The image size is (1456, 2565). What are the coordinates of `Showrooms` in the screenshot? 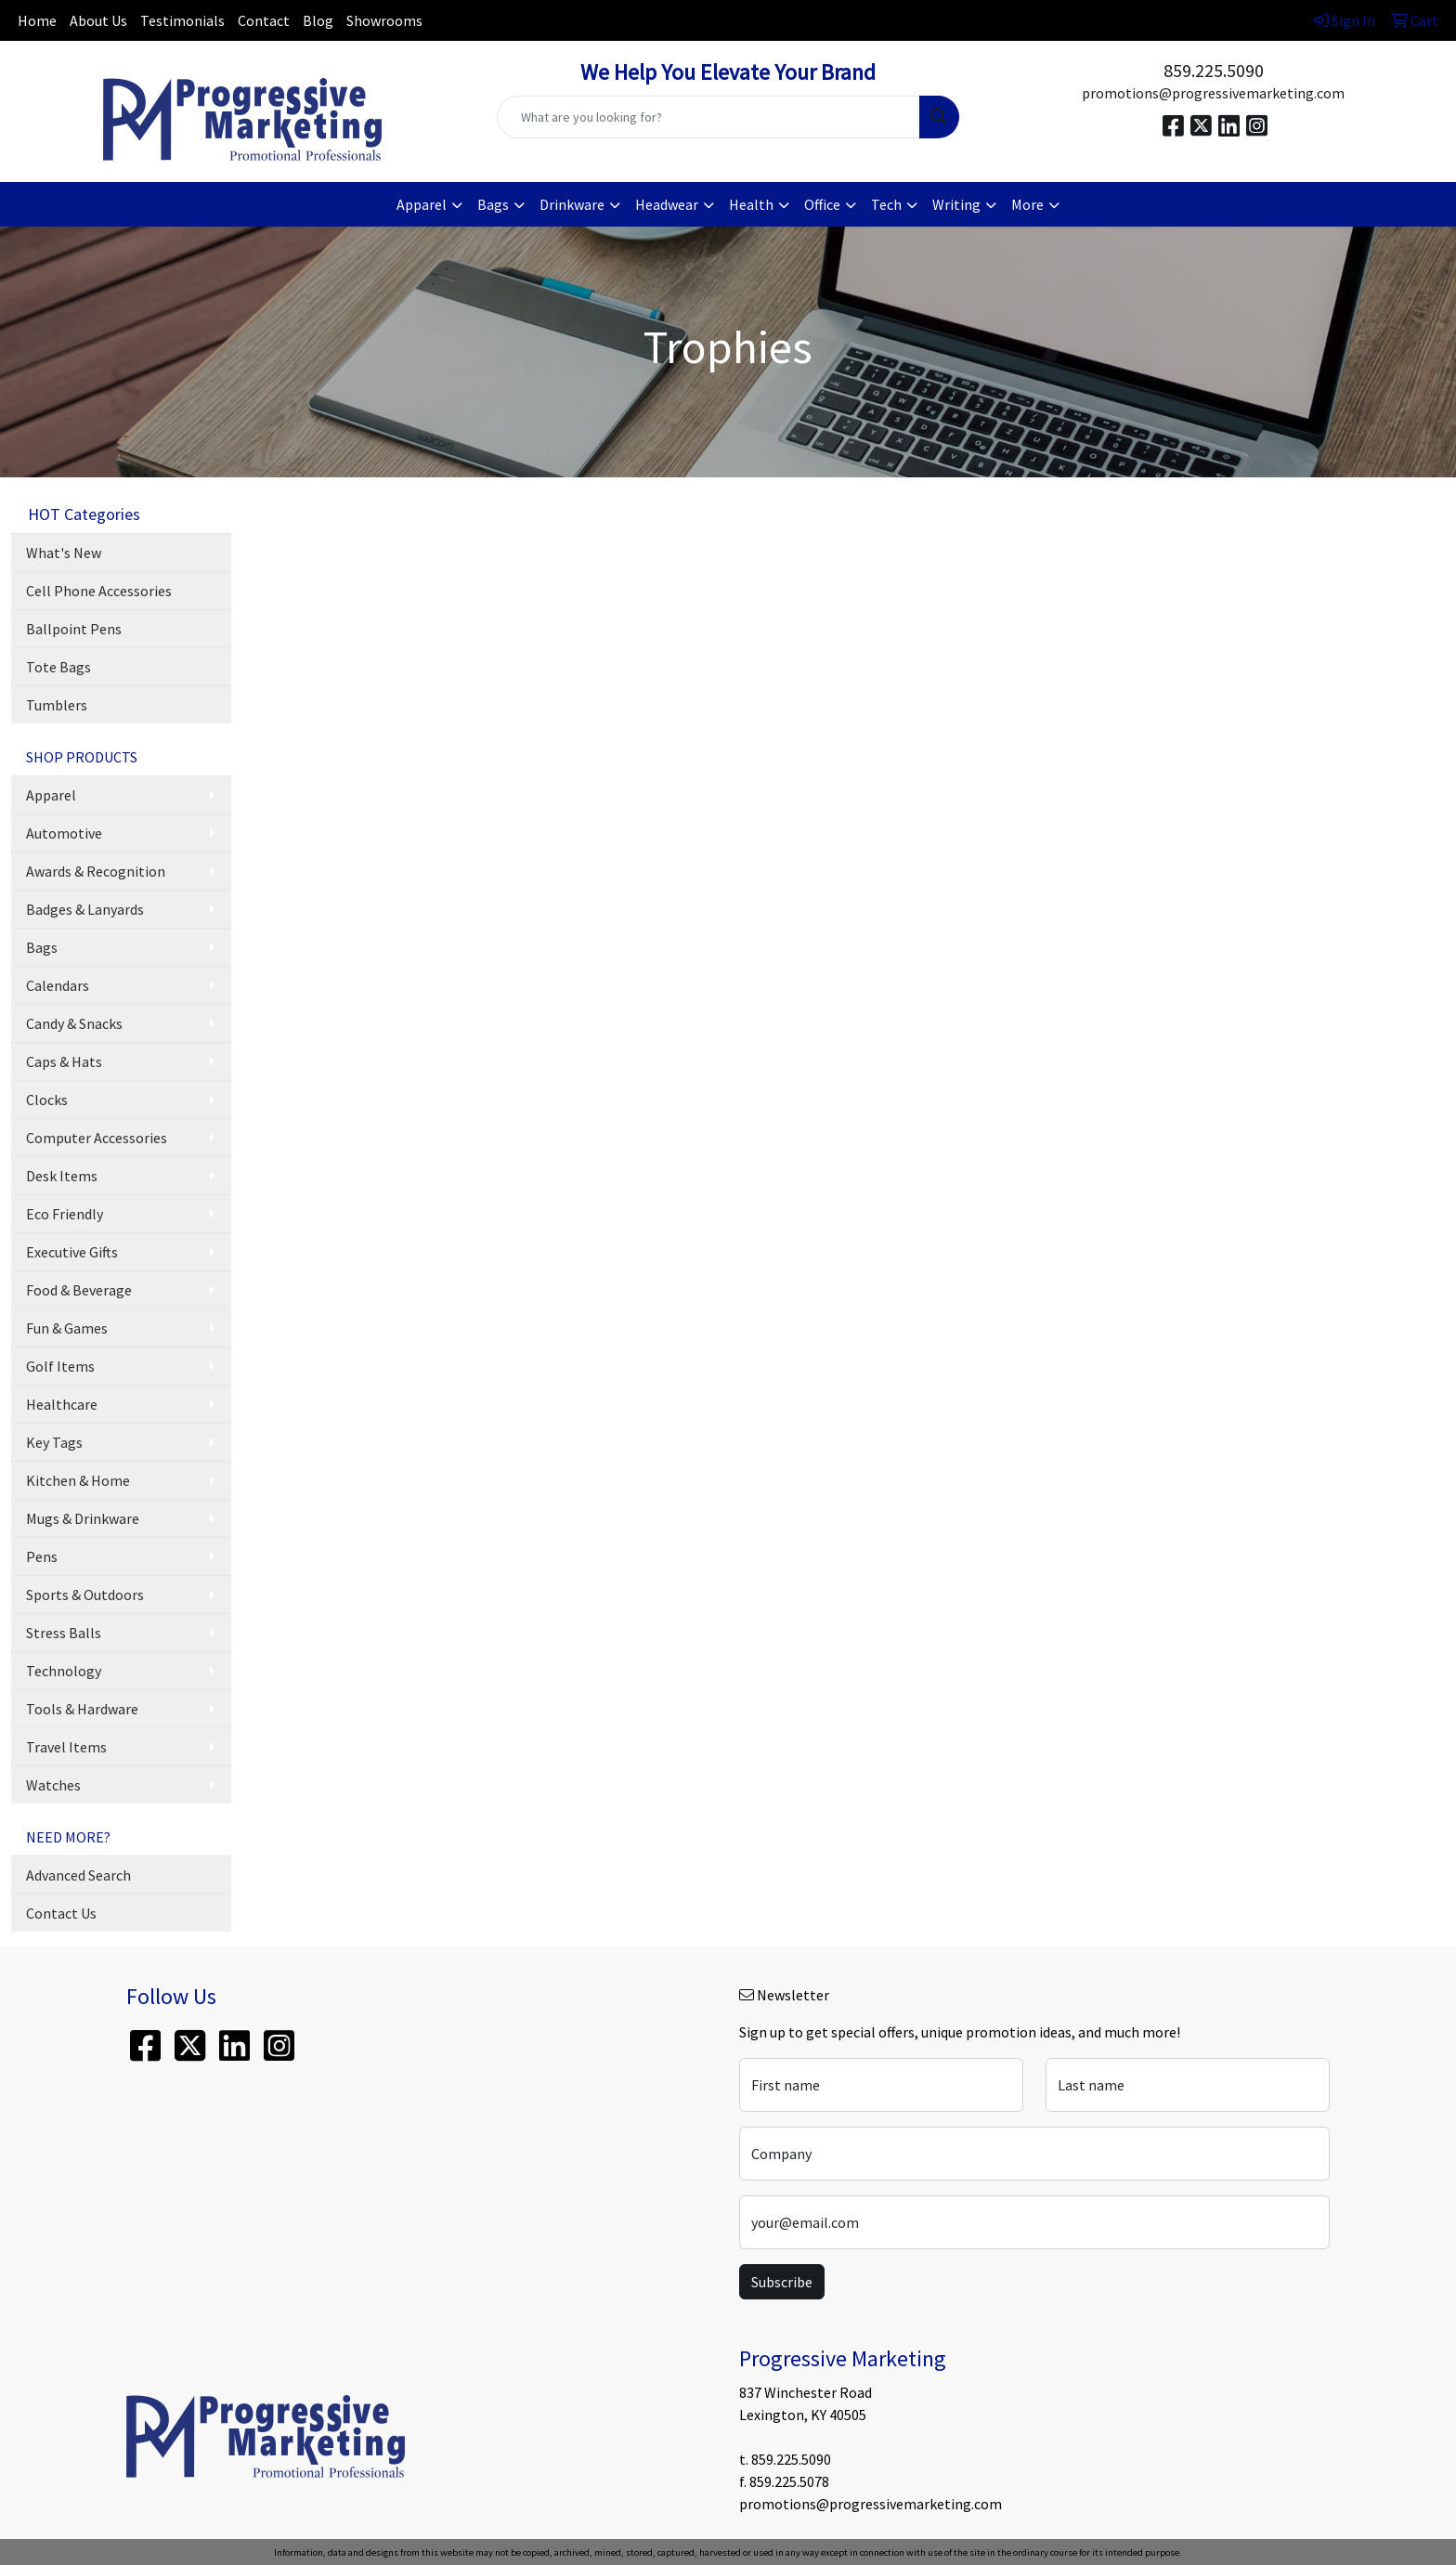 It's located at (384, 20).